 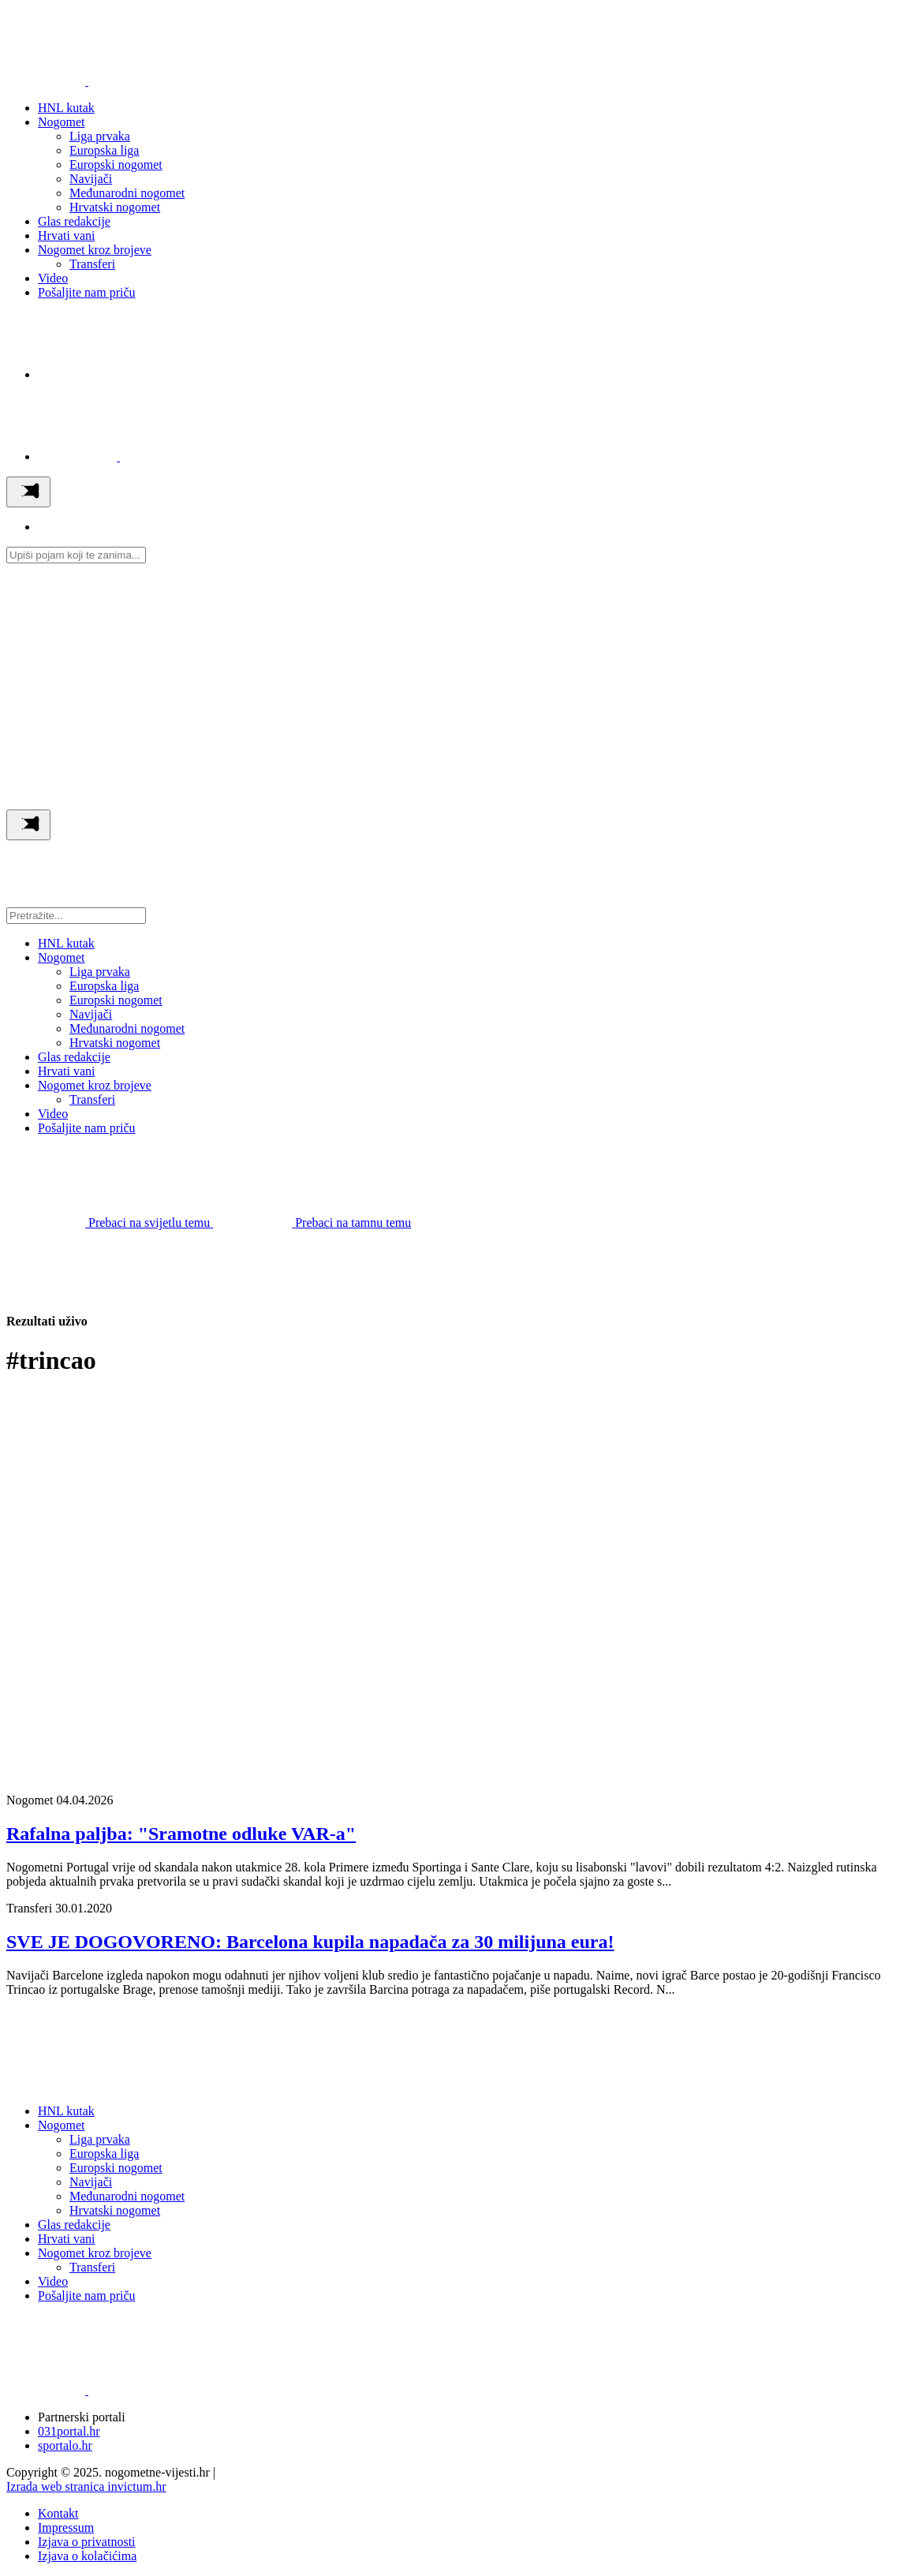 I want to click on Navijači, so click(x=90, y=178).